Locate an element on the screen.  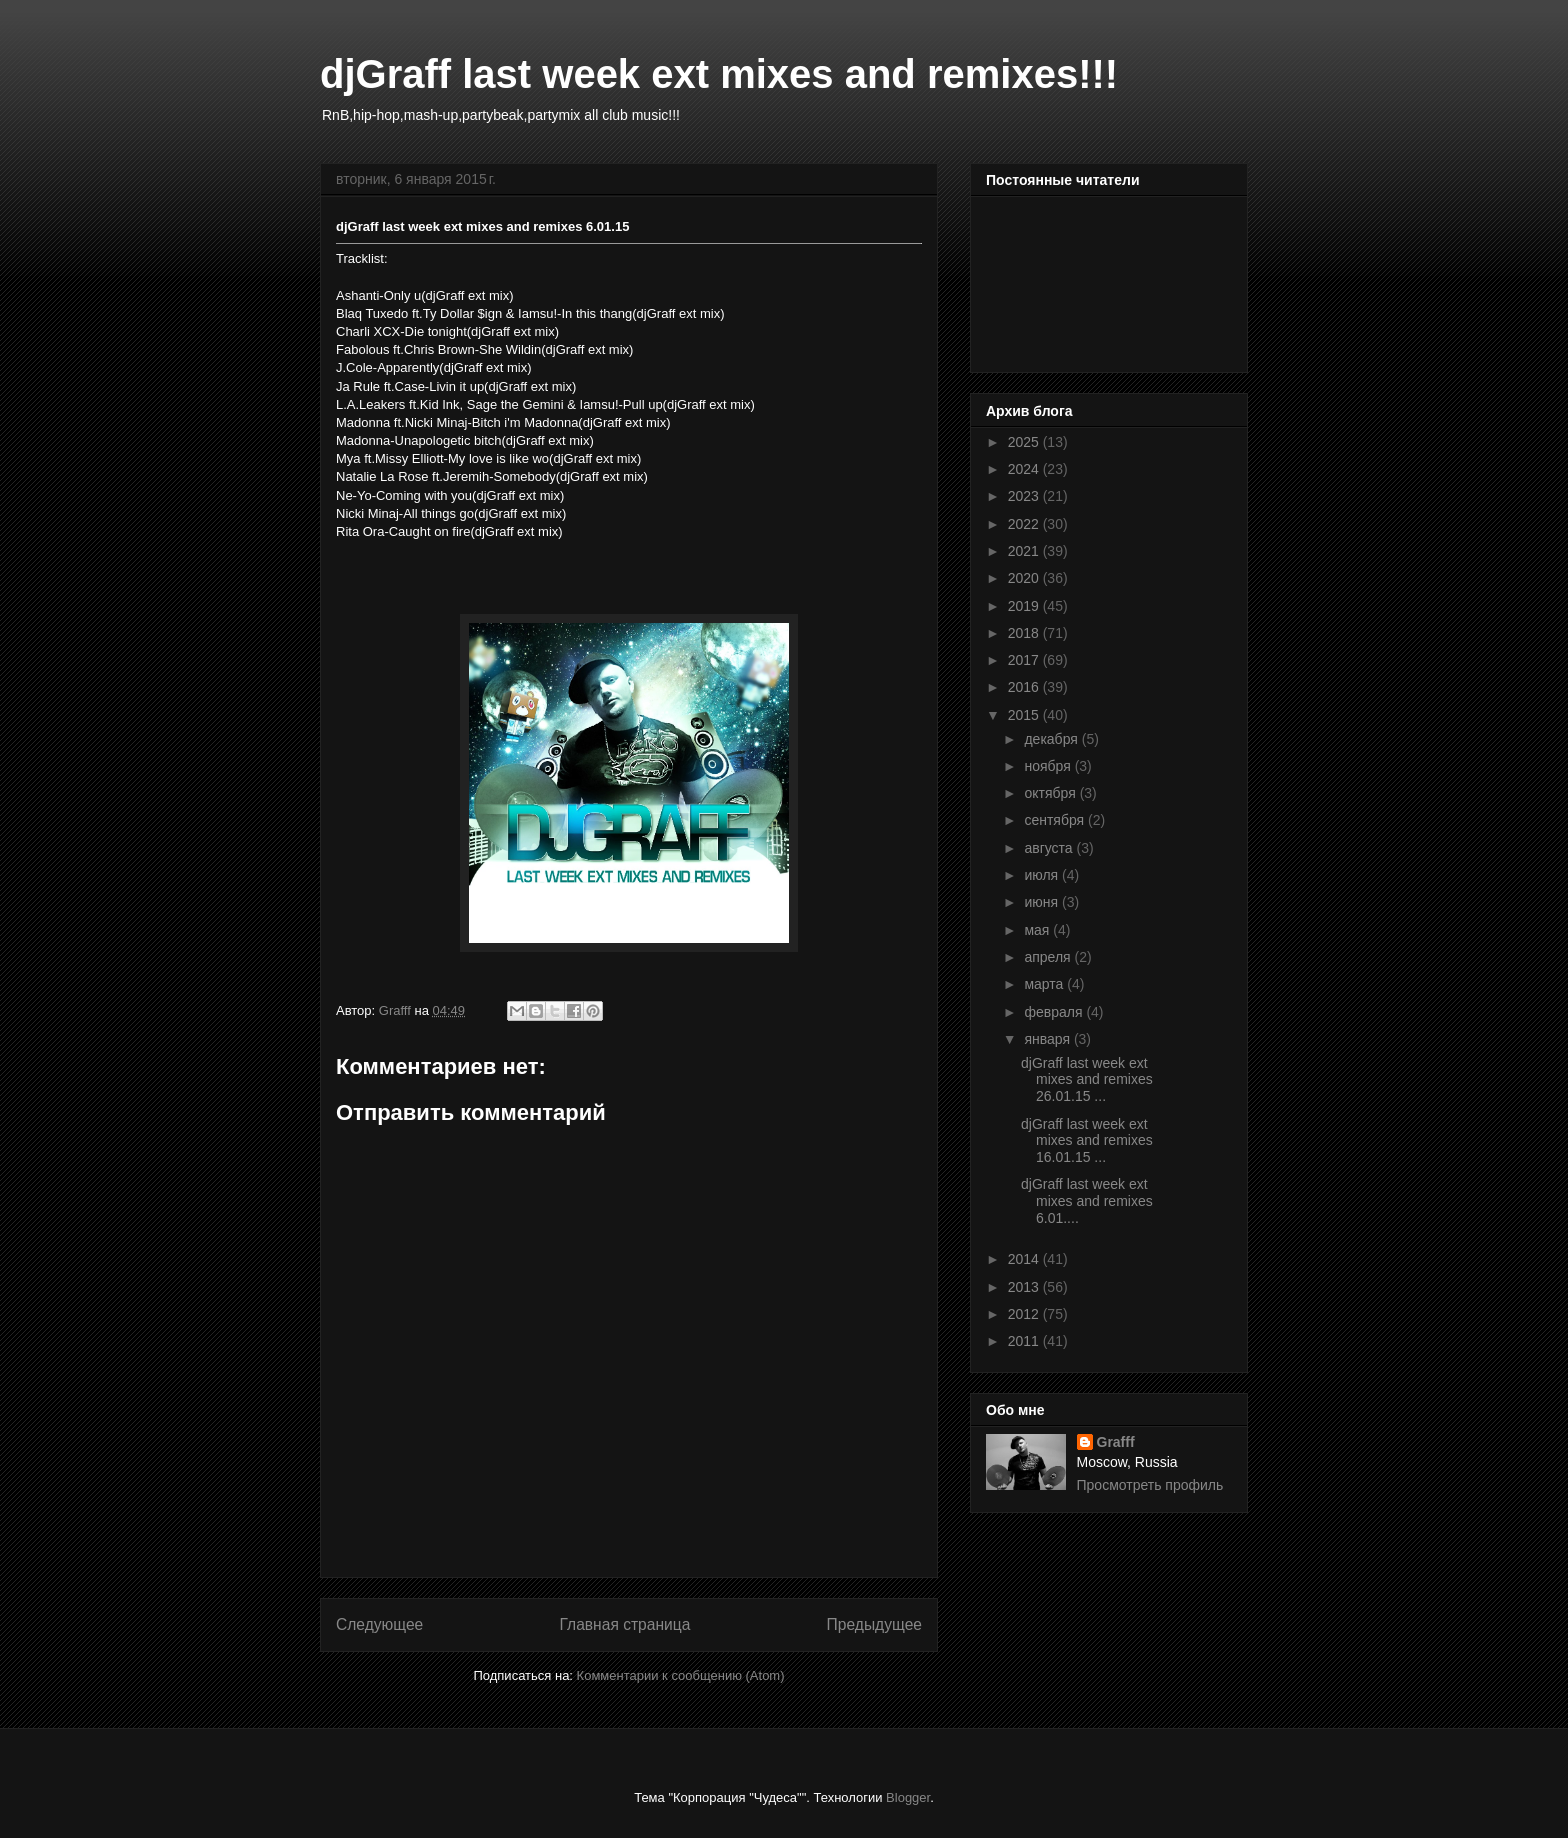
мая is located at coordinates (1038, 930).